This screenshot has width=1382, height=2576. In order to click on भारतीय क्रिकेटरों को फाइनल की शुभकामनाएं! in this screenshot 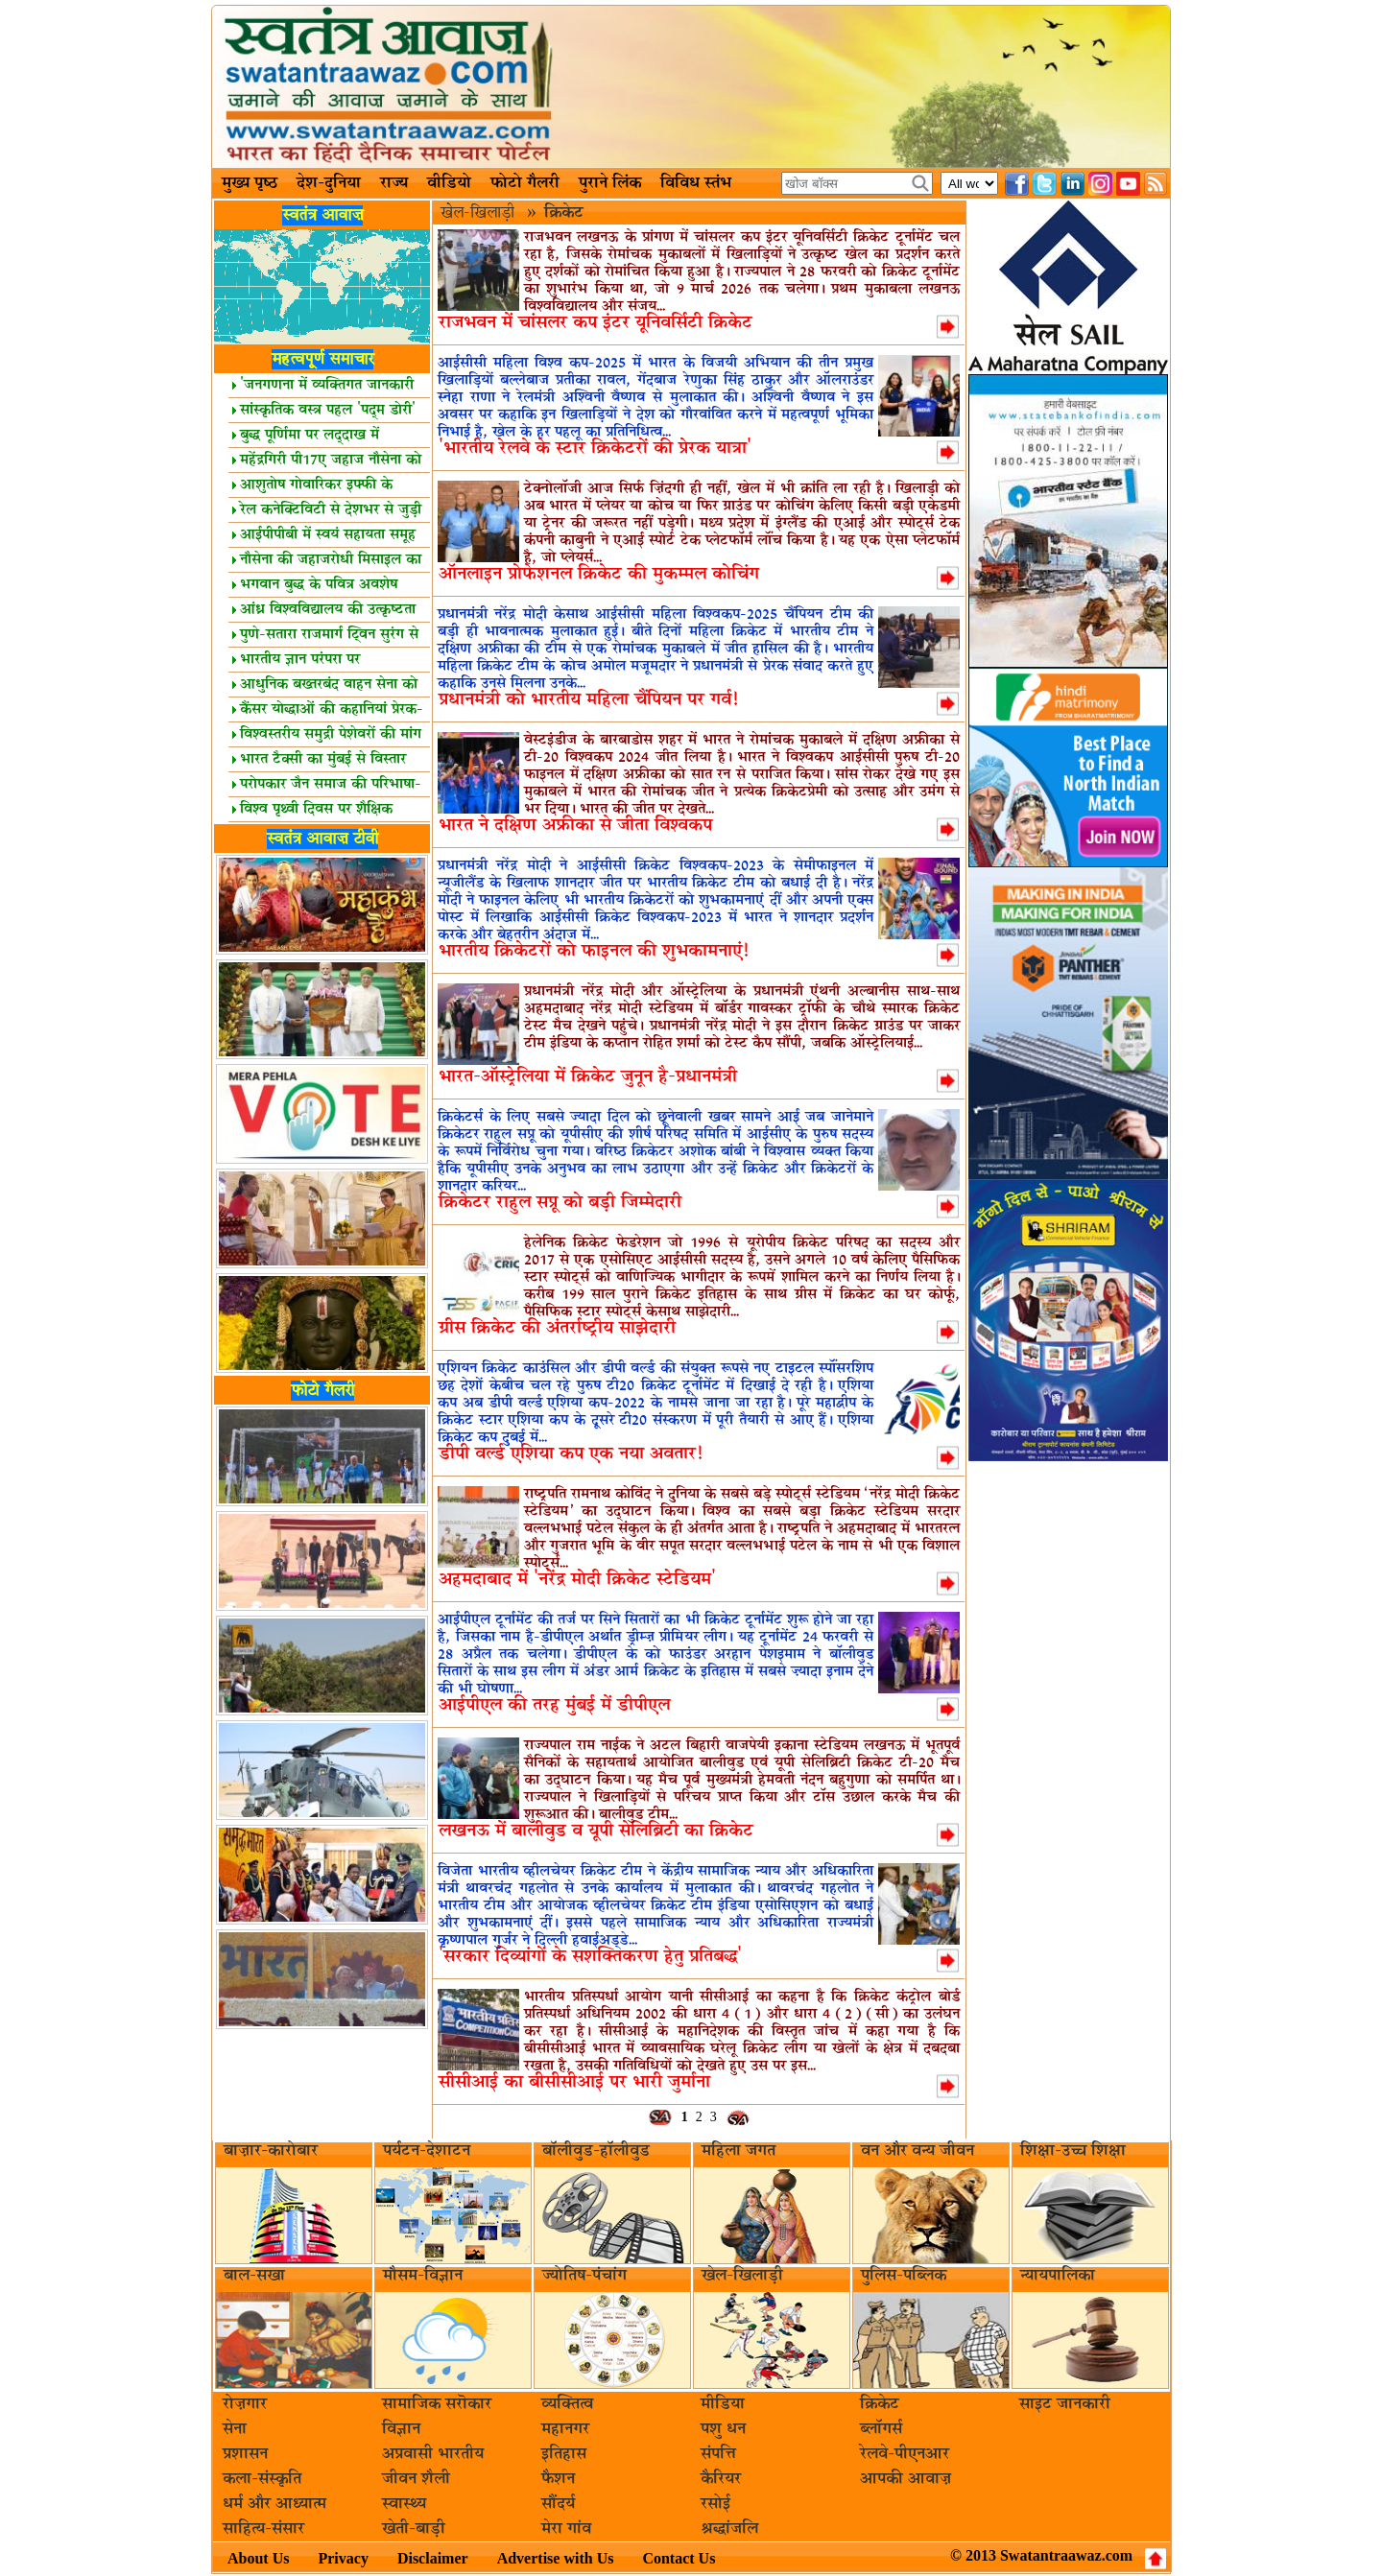, I will do `click(594, 951)`.